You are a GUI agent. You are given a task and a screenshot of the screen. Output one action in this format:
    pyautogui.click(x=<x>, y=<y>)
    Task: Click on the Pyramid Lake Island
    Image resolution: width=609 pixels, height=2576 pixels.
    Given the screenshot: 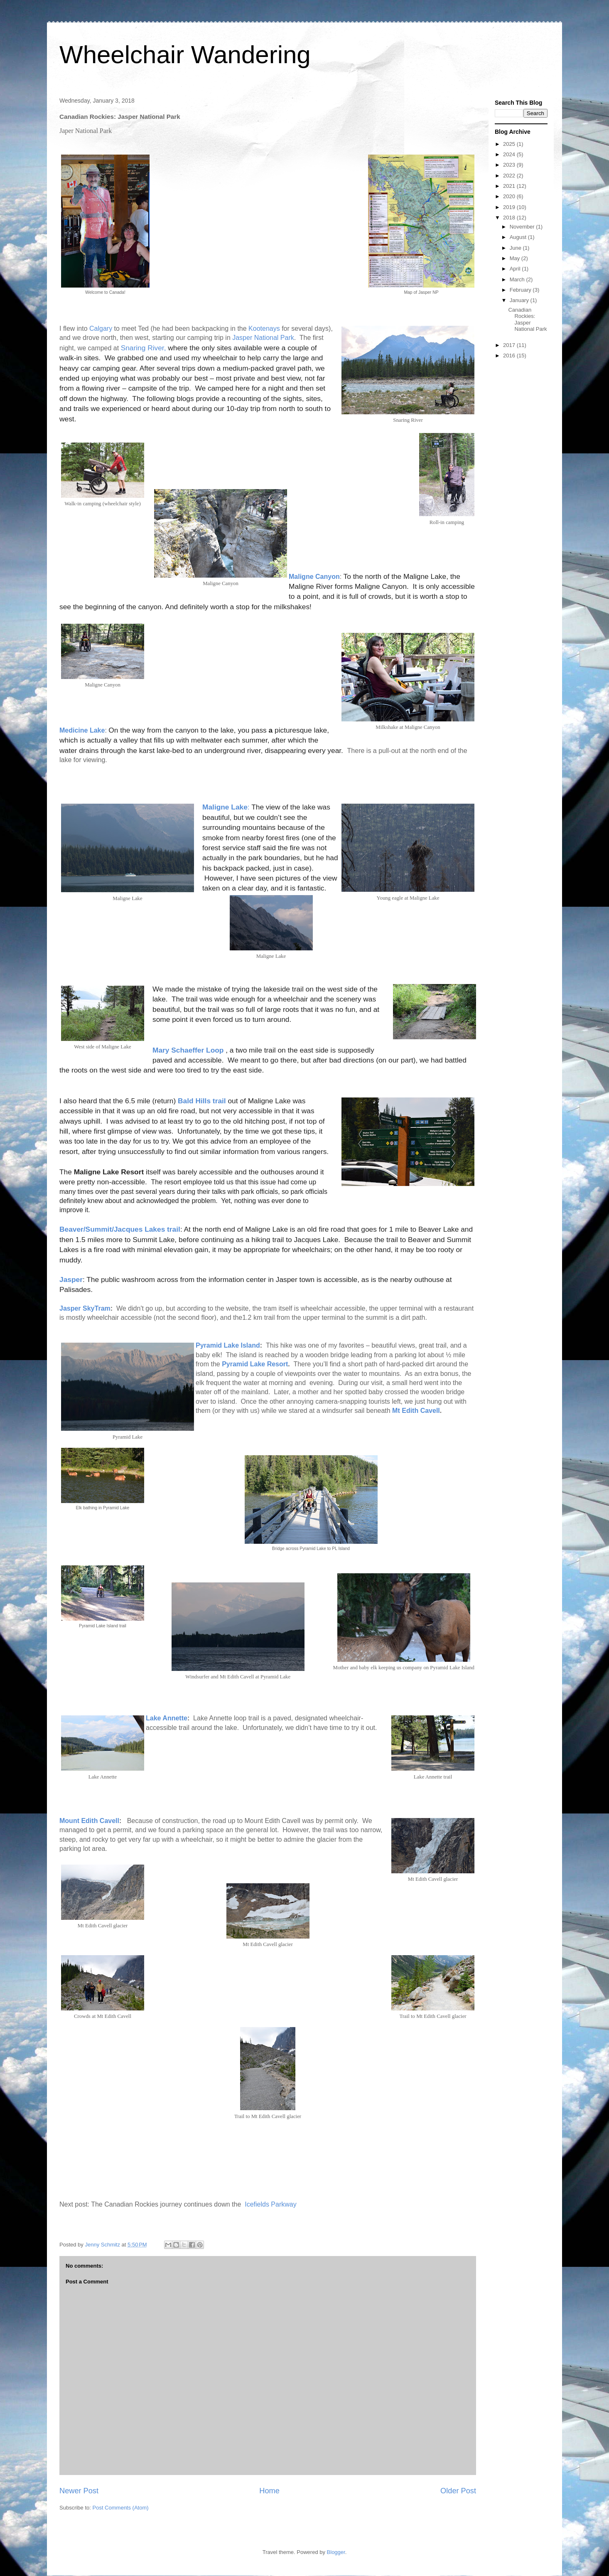 What is the action you would take?
    pyautogui.click(x=228, y=1345)
    